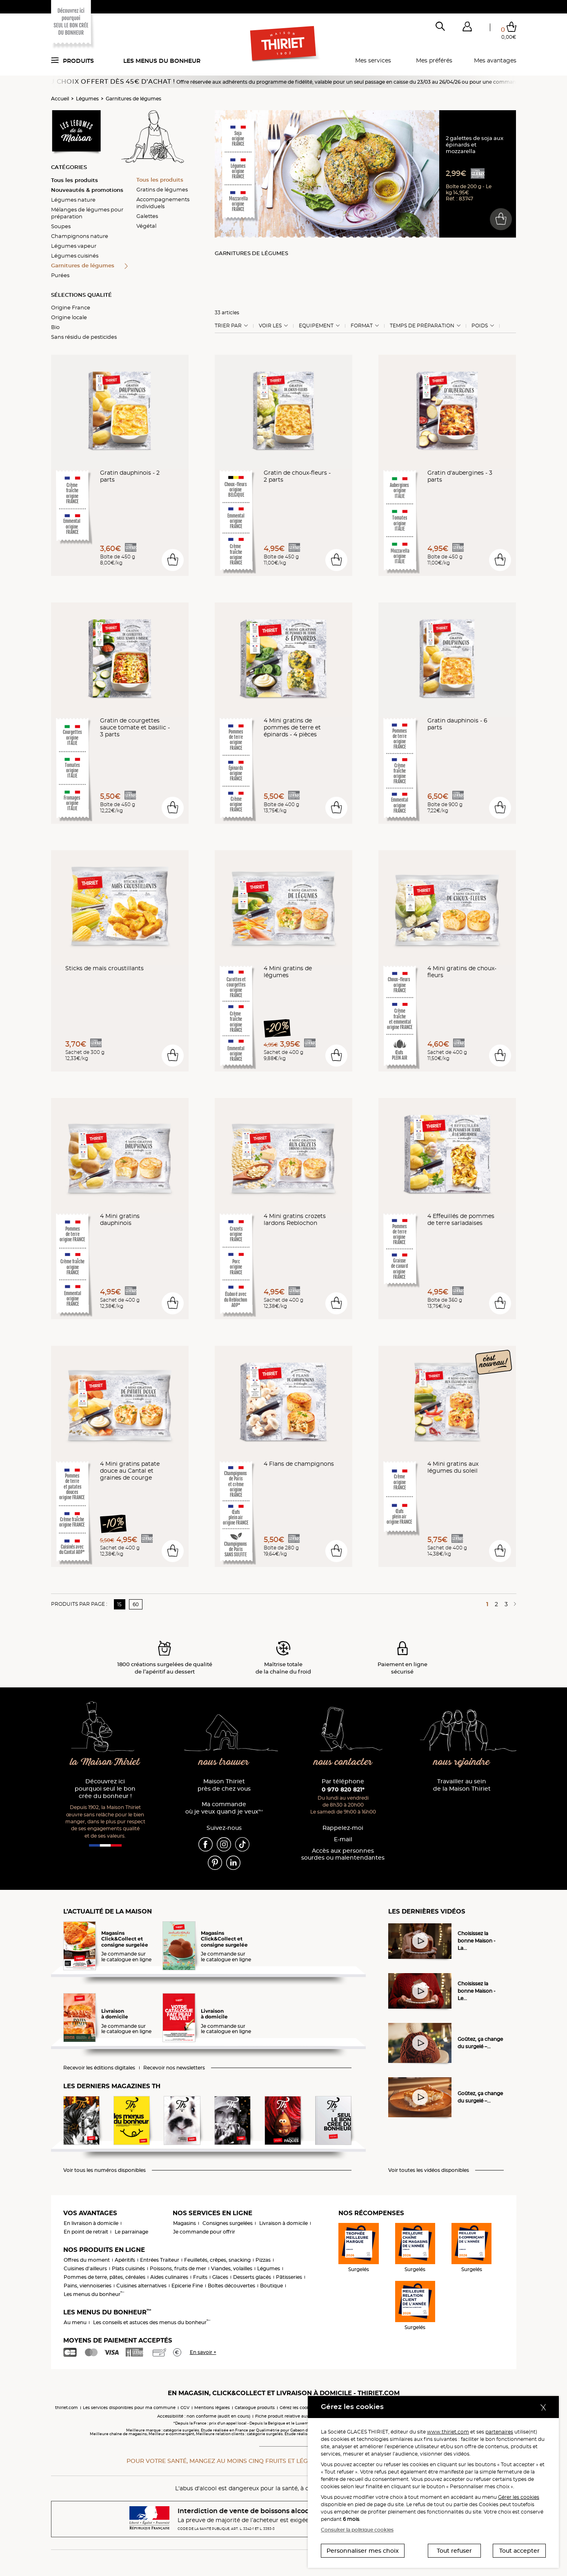 The width and height of the screenshot is (567, 2576). Describe the element at coordinates (200, 2277) in the screenshot. I see `Fruits` at that location.